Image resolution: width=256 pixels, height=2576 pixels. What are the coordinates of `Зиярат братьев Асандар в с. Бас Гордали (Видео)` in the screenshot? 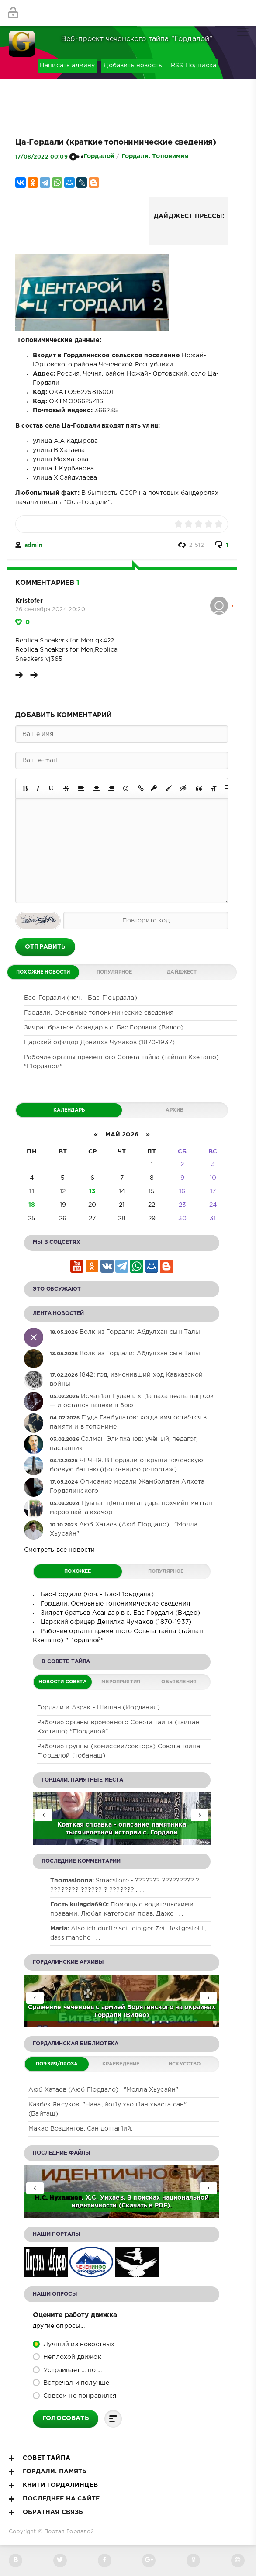 It's located at (103, 1027).